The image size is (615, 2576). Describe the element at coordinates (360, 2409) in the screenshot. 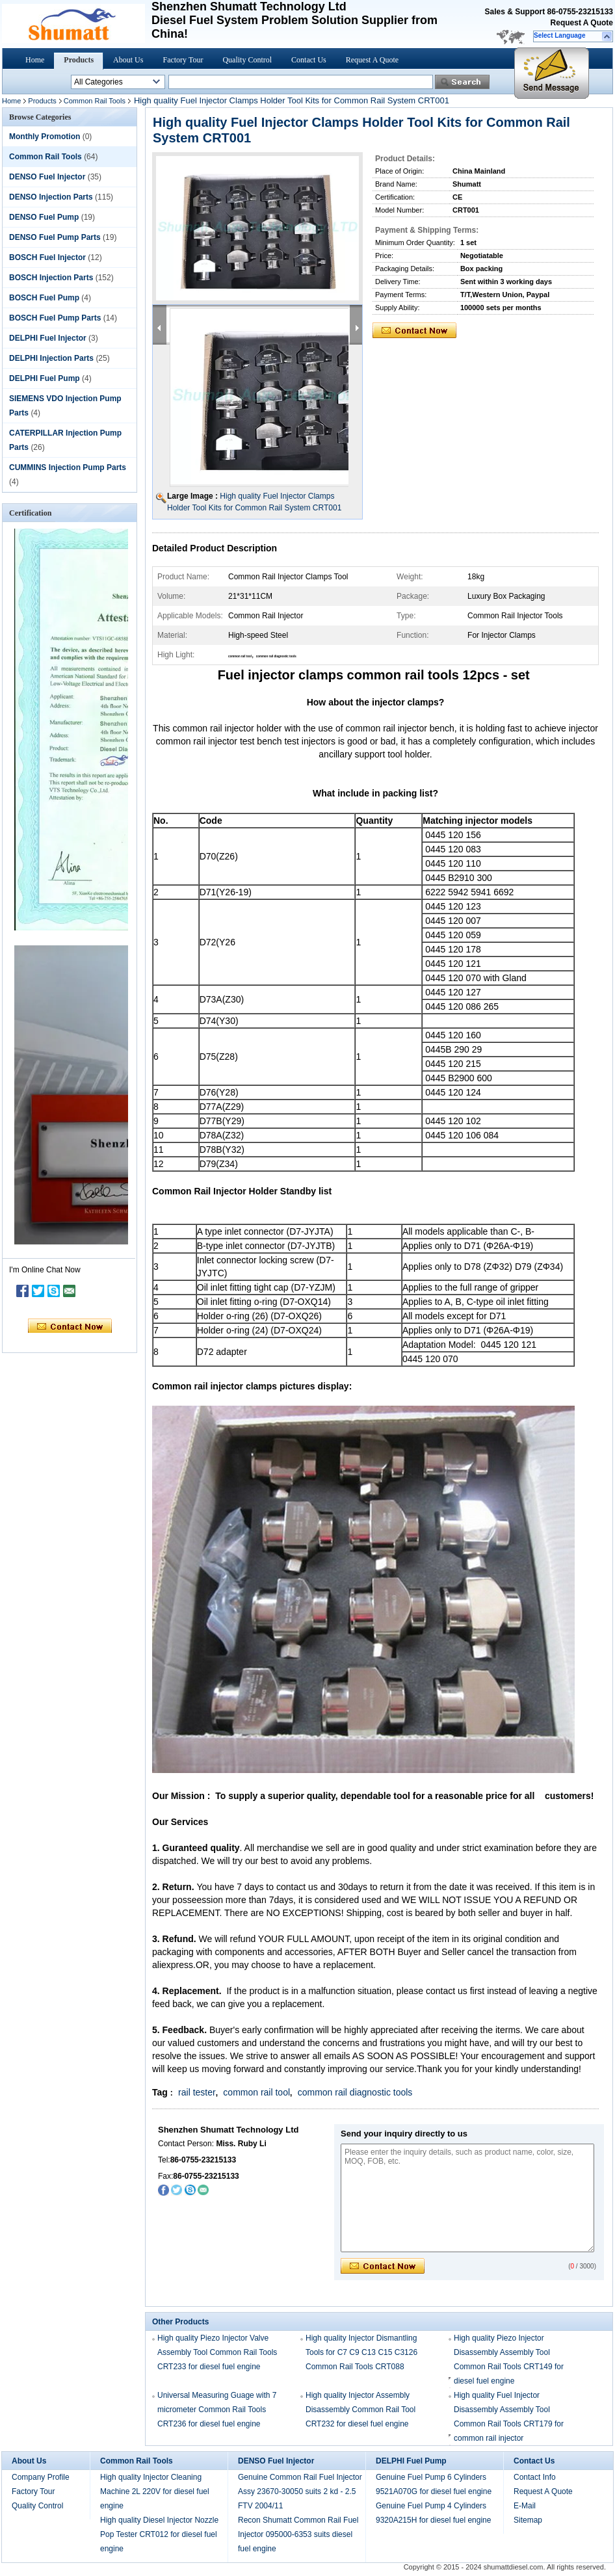

I see `High quality Injector Assembly Disassembly Common Rail Tool CRT232 for diesel fuel engine` at that location.